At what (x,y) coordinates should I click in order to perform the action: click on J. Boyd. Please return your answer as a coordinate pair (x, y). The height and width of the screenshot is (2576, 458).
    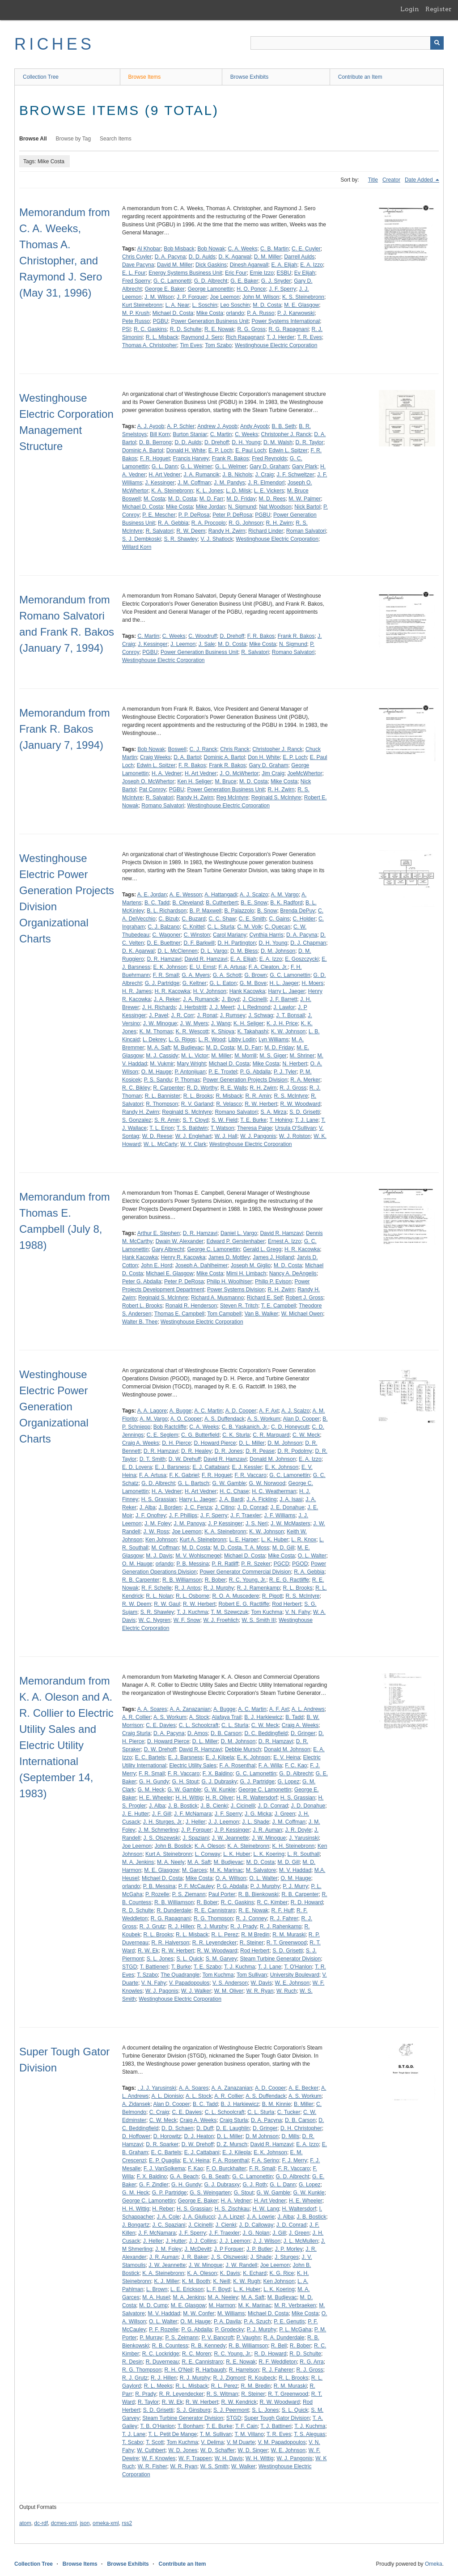
    Looking at the image, I should click on (231, 999).